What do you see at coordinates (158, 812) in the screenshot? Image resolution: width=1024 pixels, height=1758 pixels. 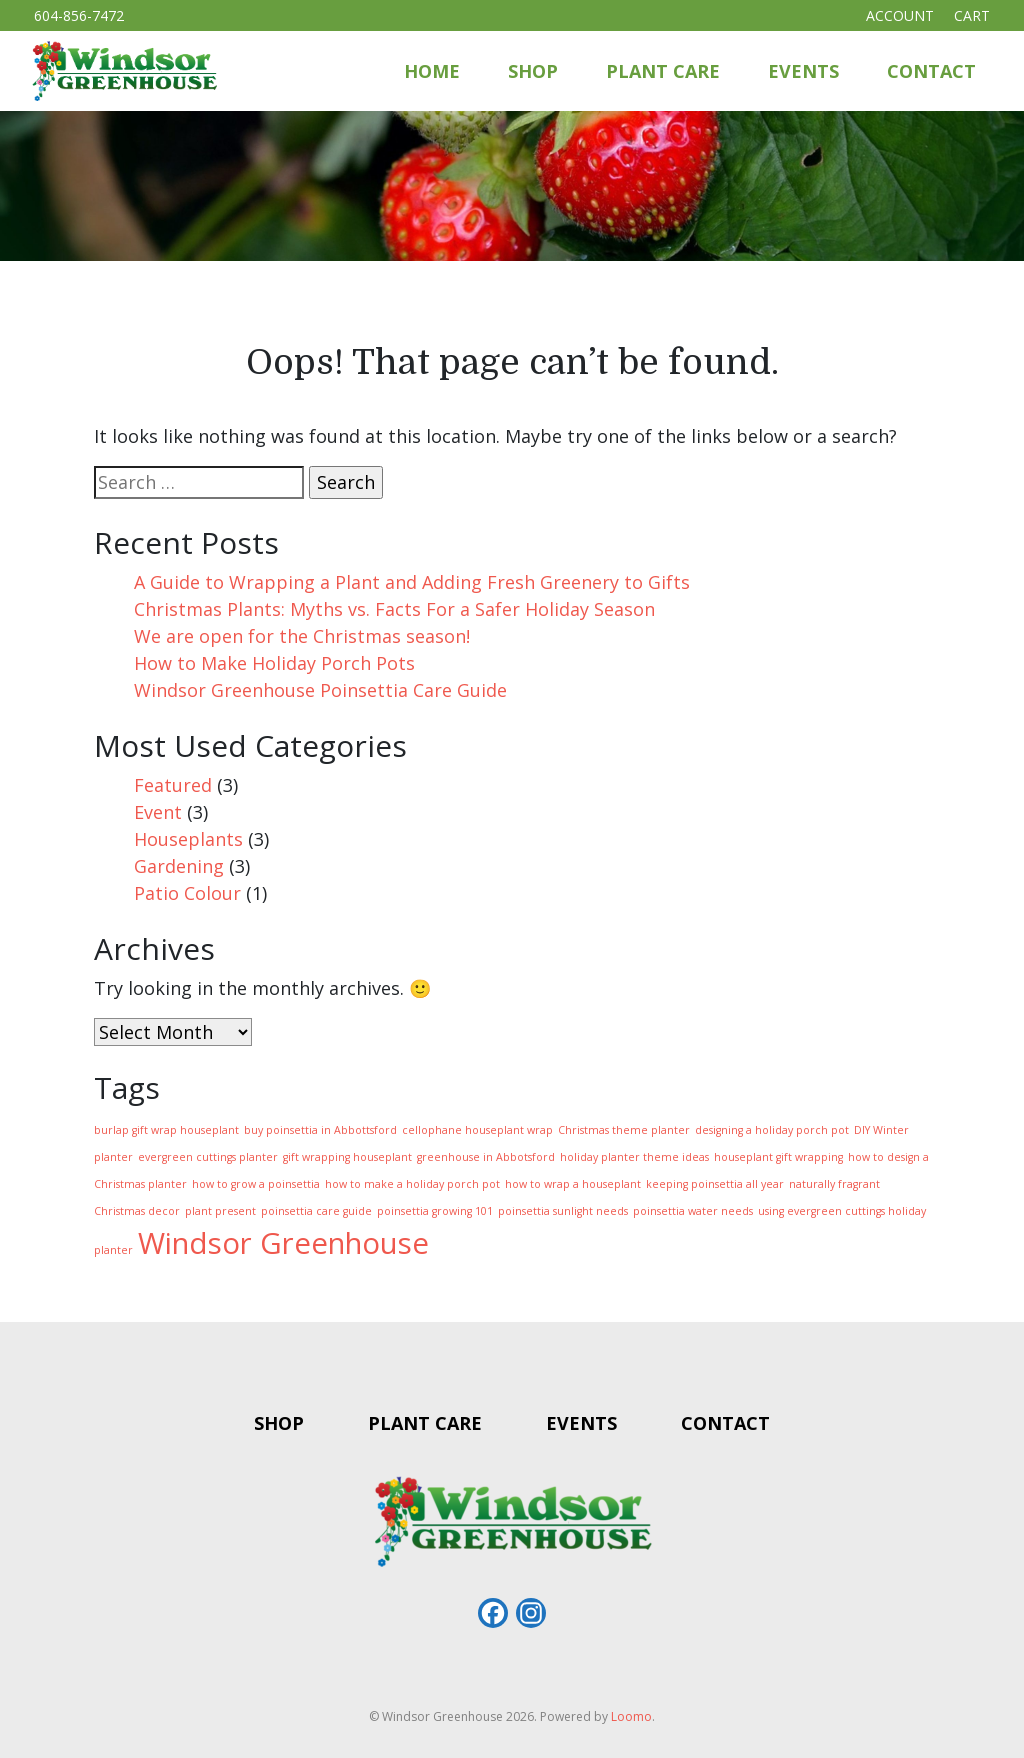 I see `Event` at bounding box center [158, 812].